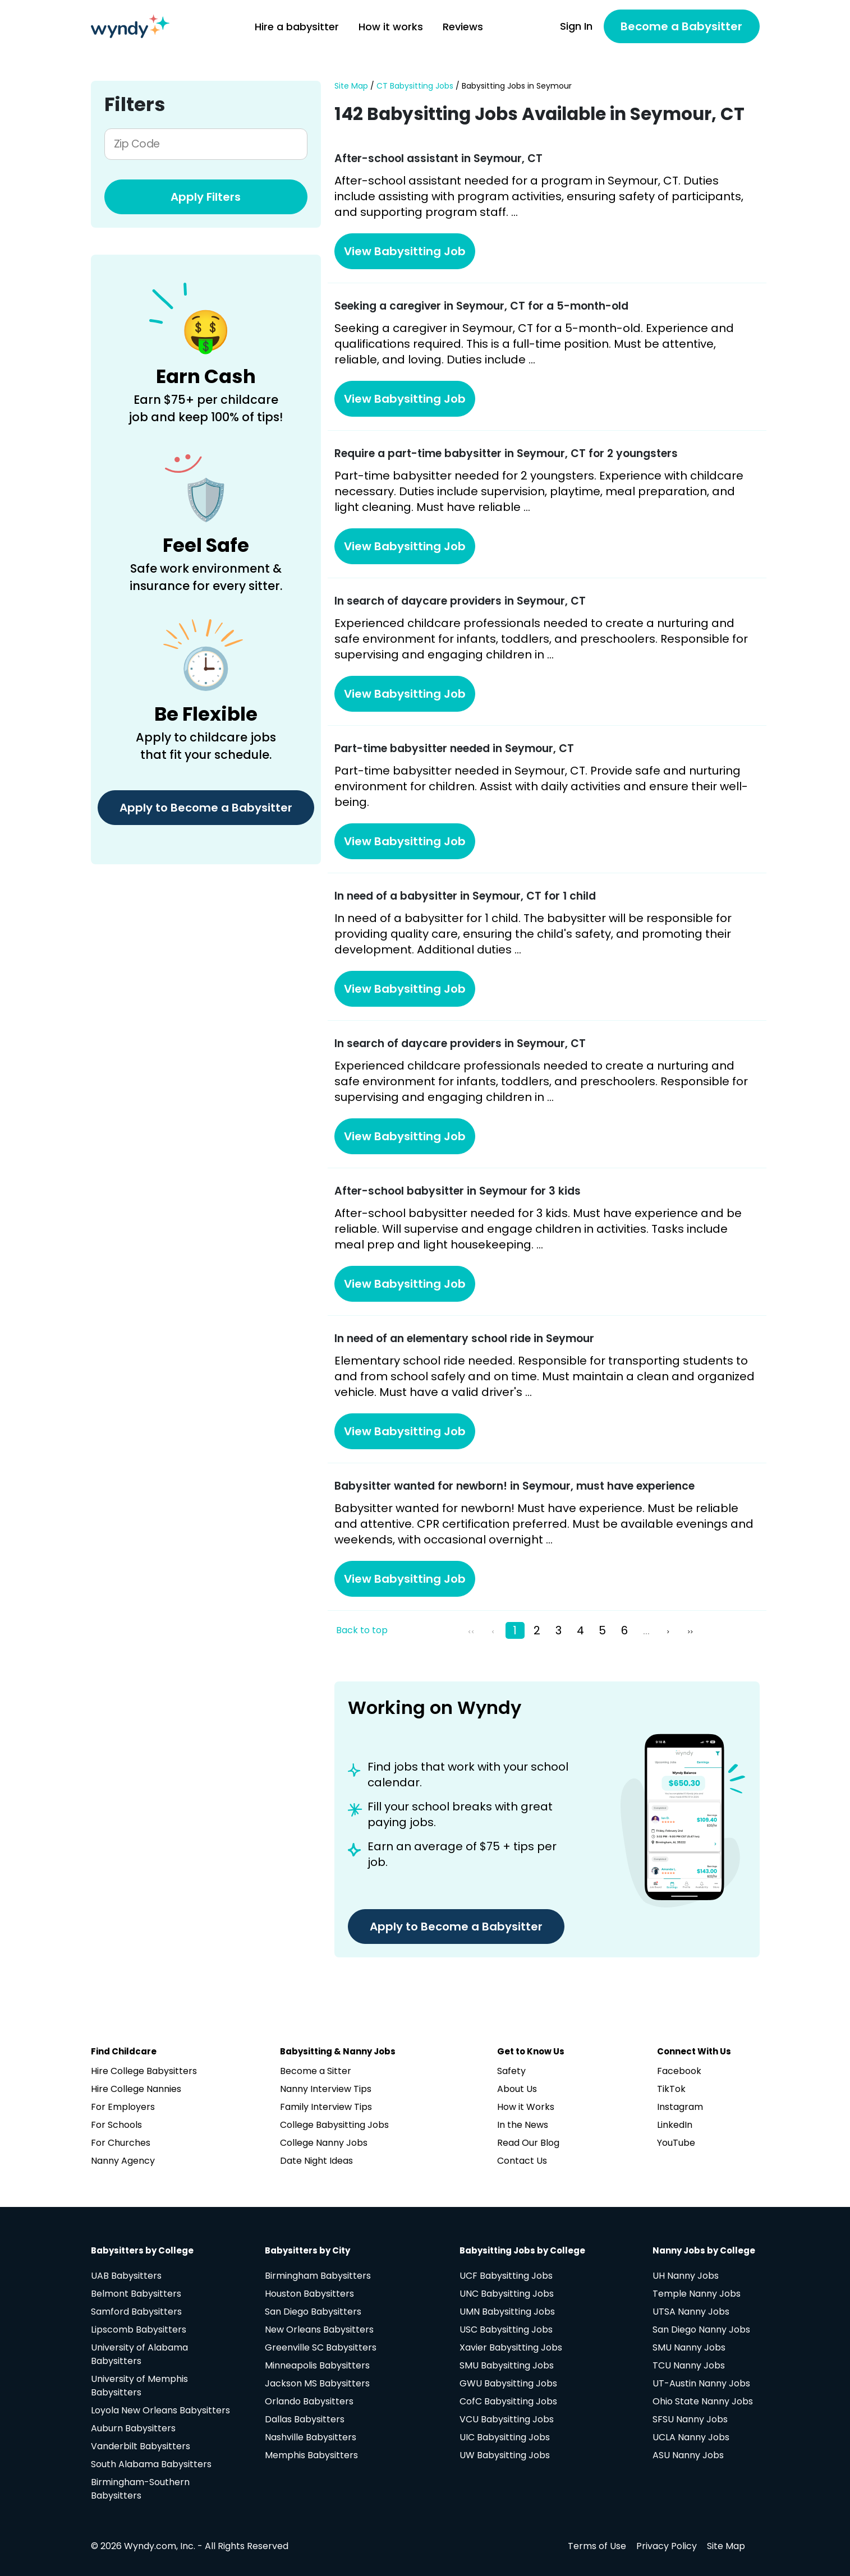  I want to click on Orlando Babysitters, so click(309, 2401).